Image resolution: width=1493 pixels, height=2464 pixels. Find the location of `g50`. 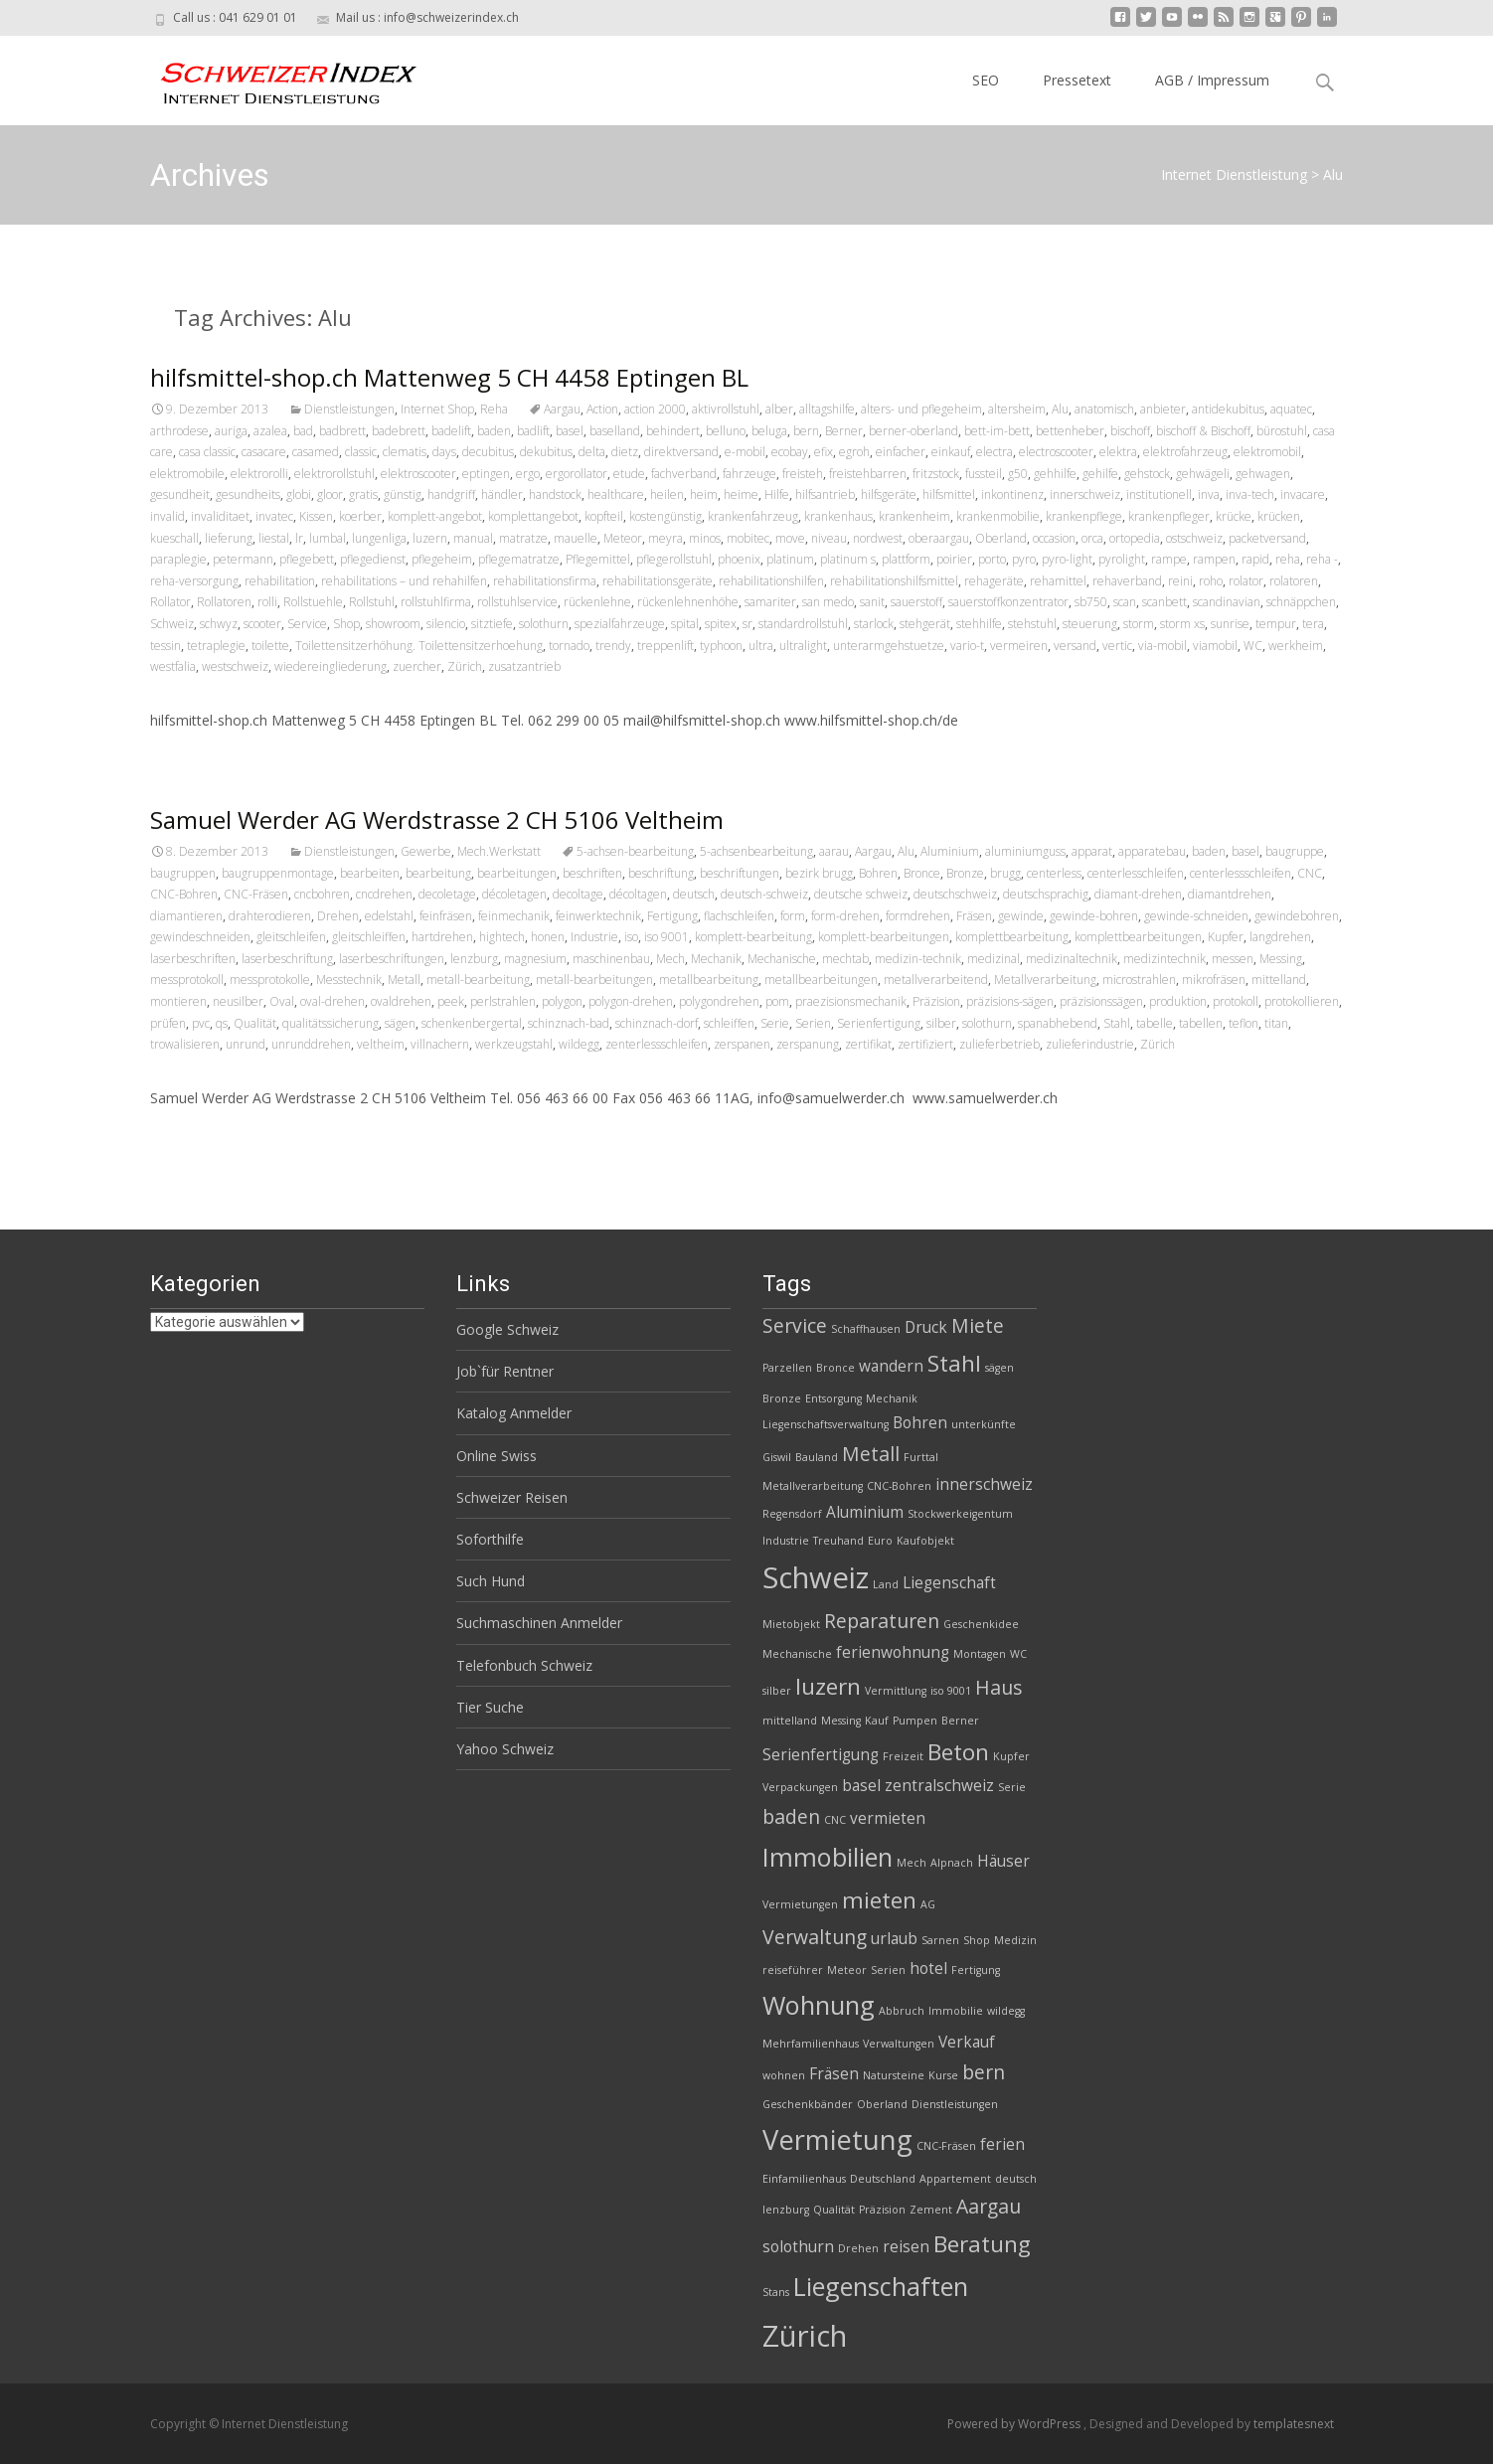

g50 is located at coordinates (1018, 473).